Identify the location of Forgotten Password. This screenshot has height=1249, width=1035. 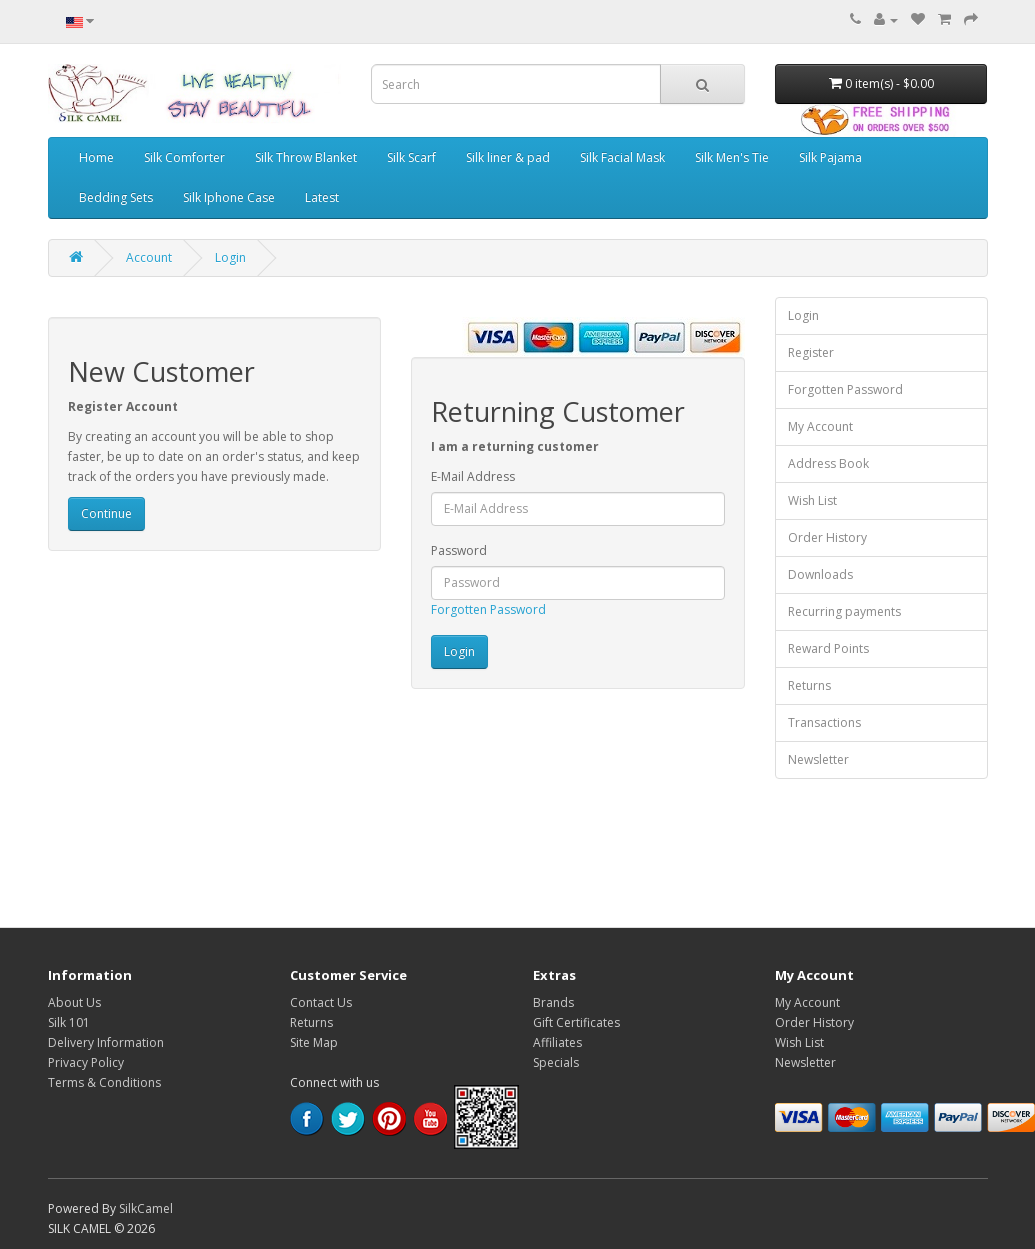
(488, 609).